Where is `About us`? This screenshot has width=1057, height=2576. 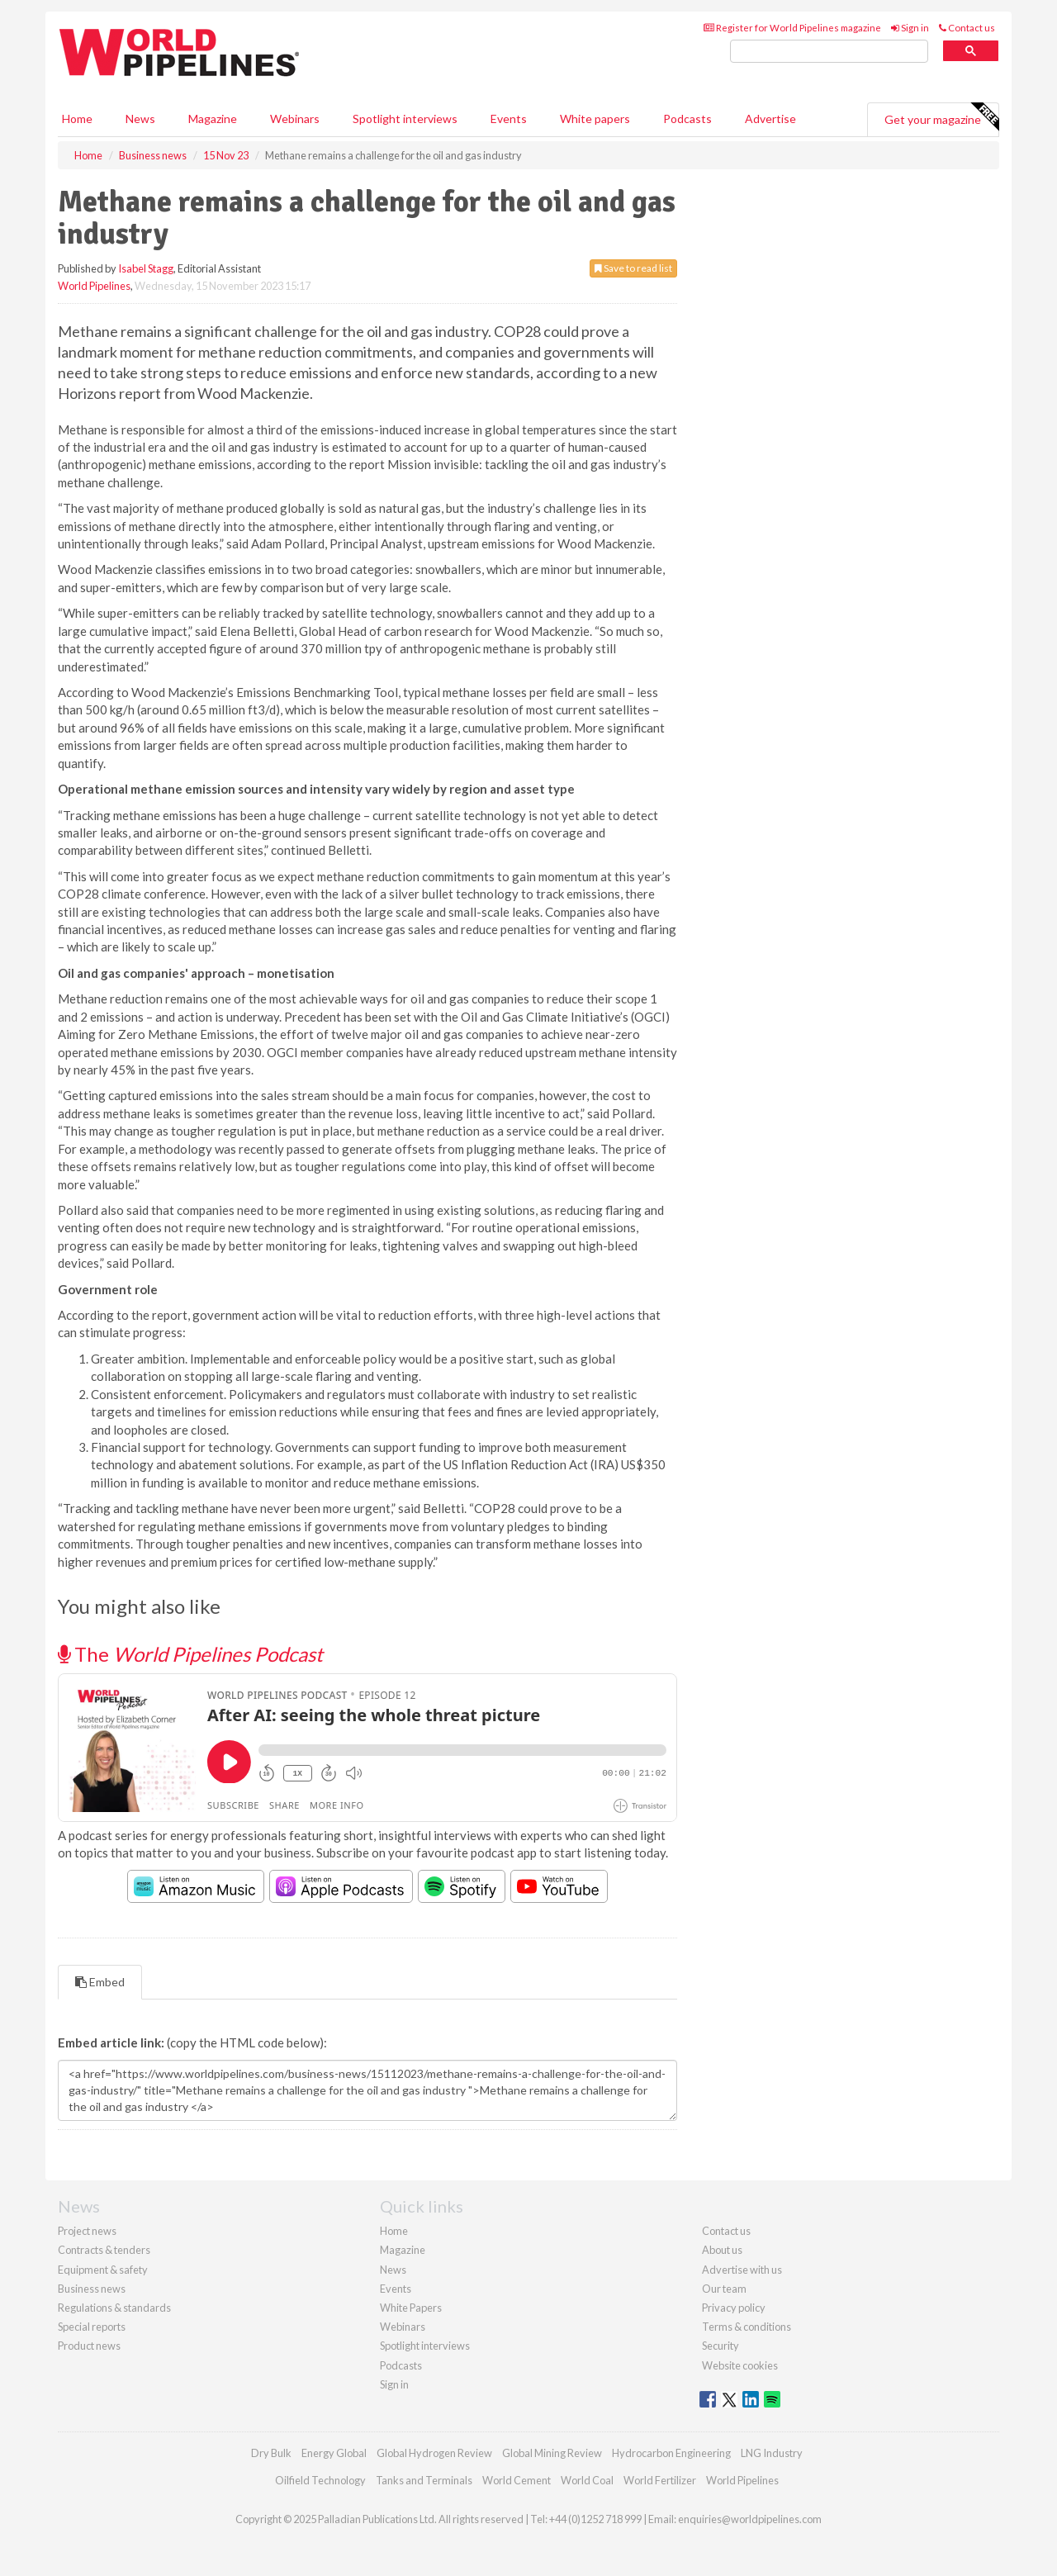 About us is located at coordinates (722, 2249).